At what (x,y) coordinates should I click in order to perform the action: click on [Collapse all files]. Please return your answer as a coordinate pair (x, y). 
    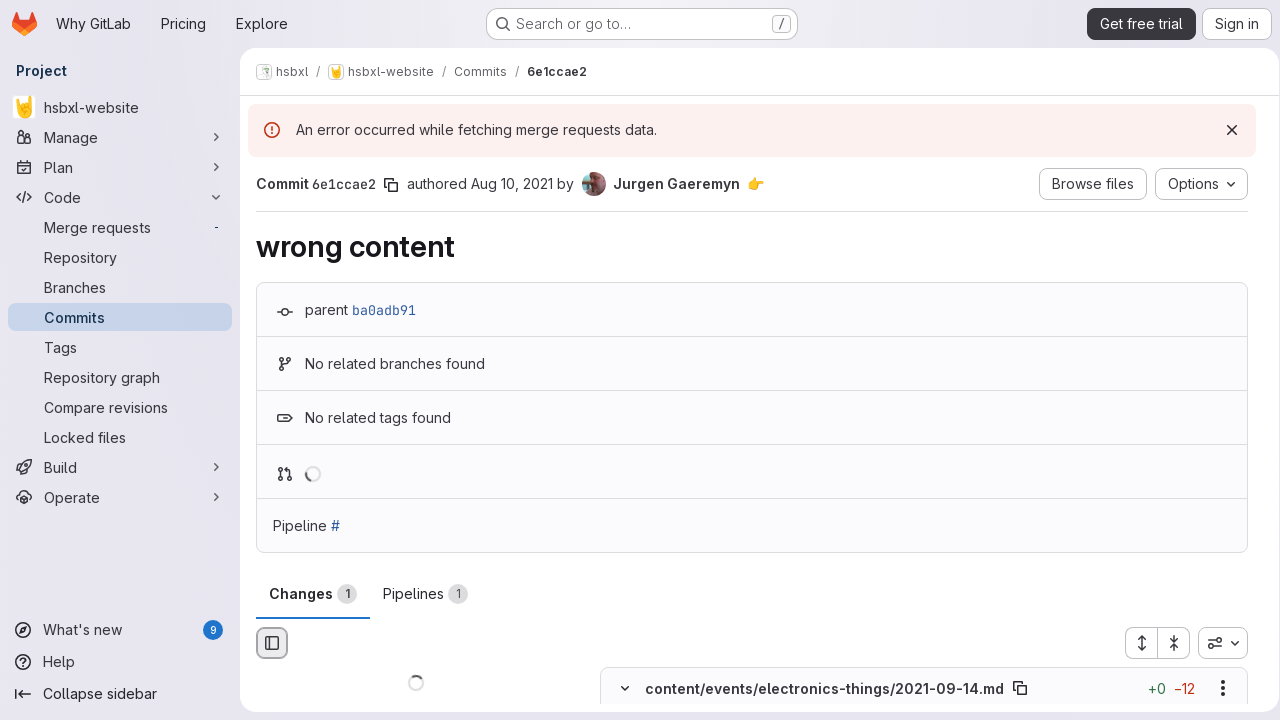
    Looking at the image, I should click on (1167, 643).